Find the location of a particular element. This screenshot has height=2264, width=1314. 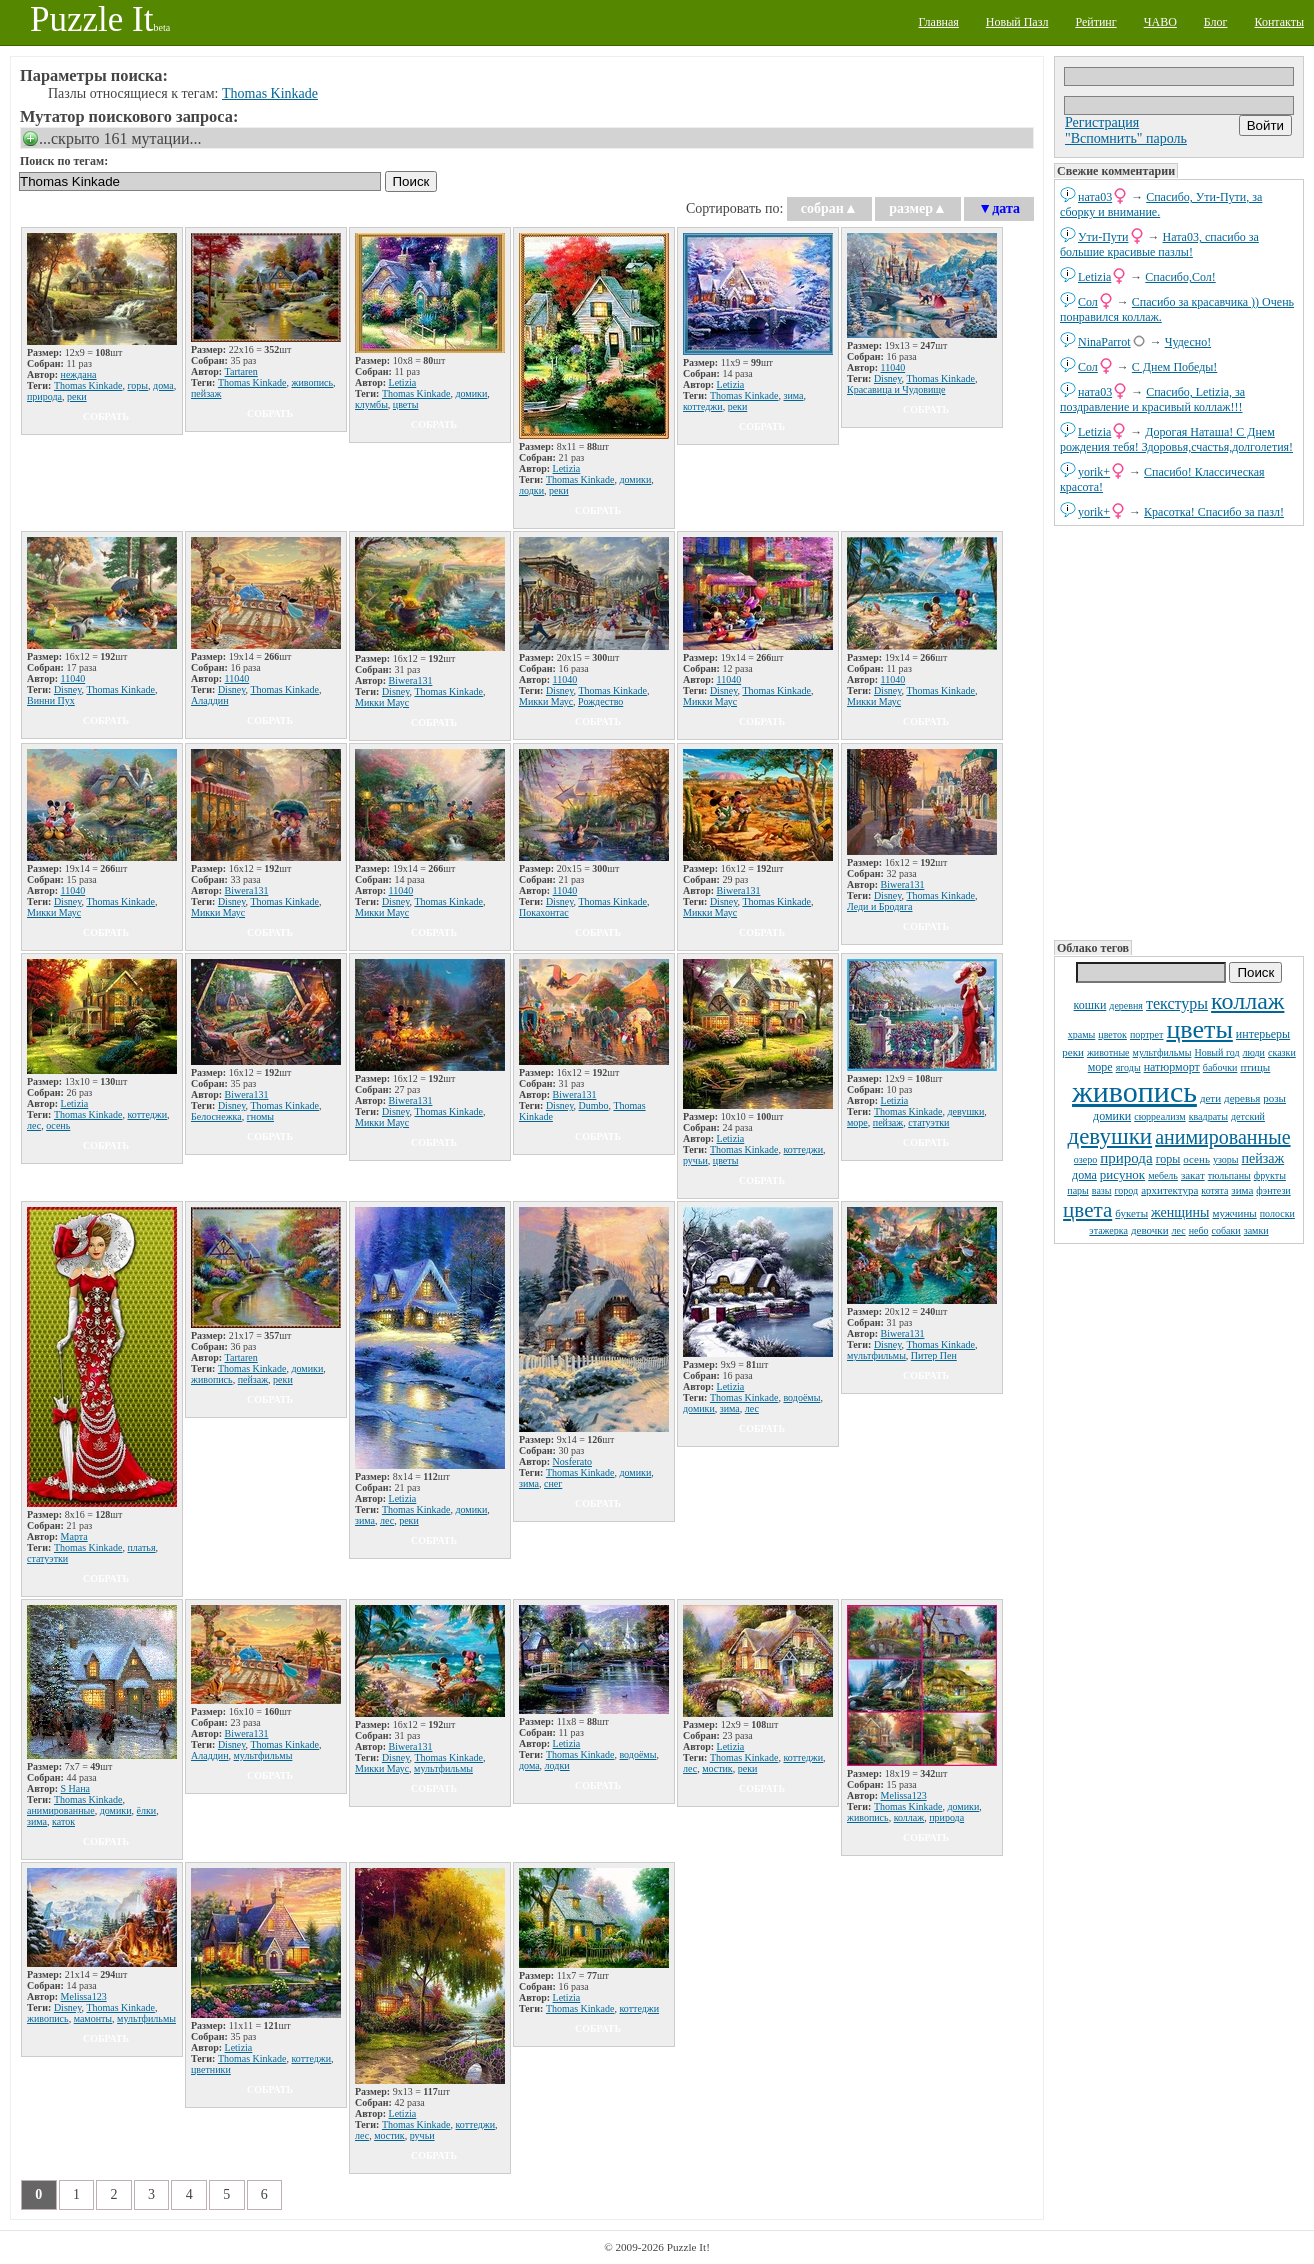

снег is located at coordinates (553, 1483).